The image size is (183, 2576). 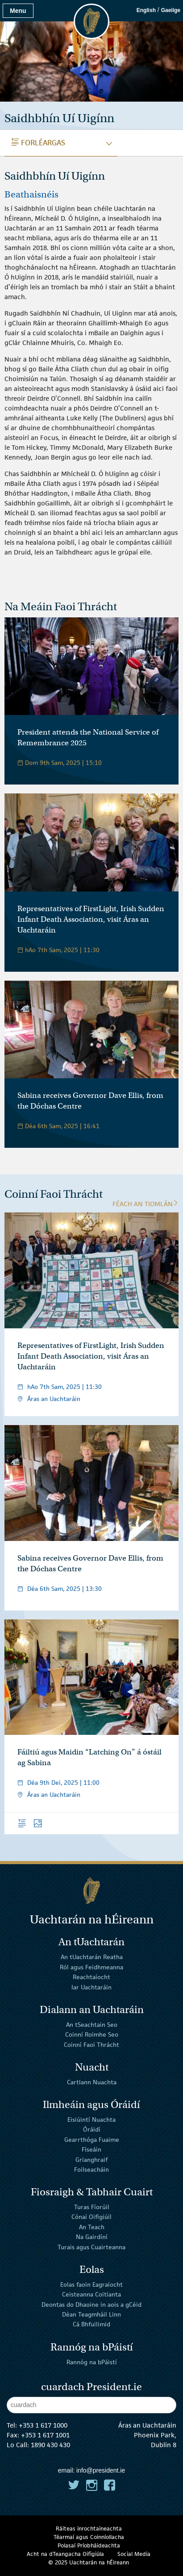 What do you see at coordinates (43, 2425) in the screenshot?
I see `+353 1 617 1000` at bounding box center [43, 2425].